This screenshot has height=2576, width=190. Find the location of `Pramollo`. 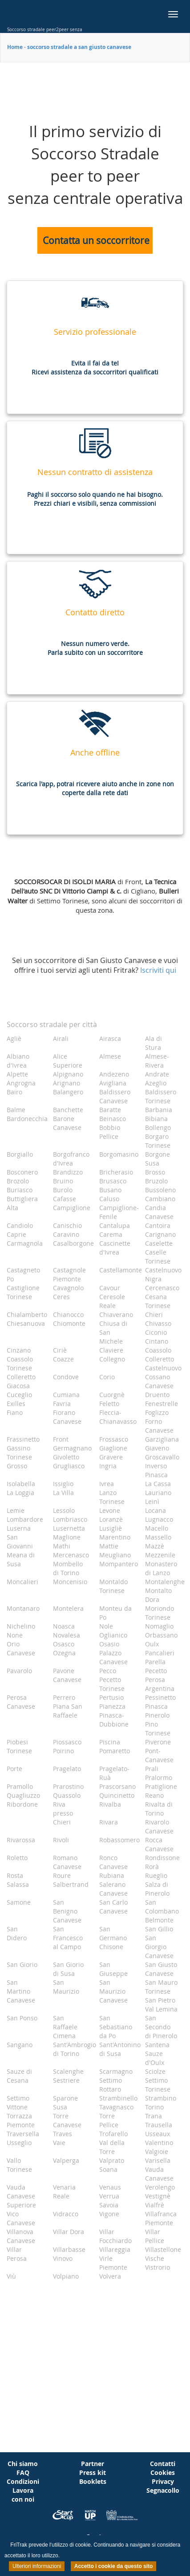

Pramollo is located at coordinates (20, 1786).